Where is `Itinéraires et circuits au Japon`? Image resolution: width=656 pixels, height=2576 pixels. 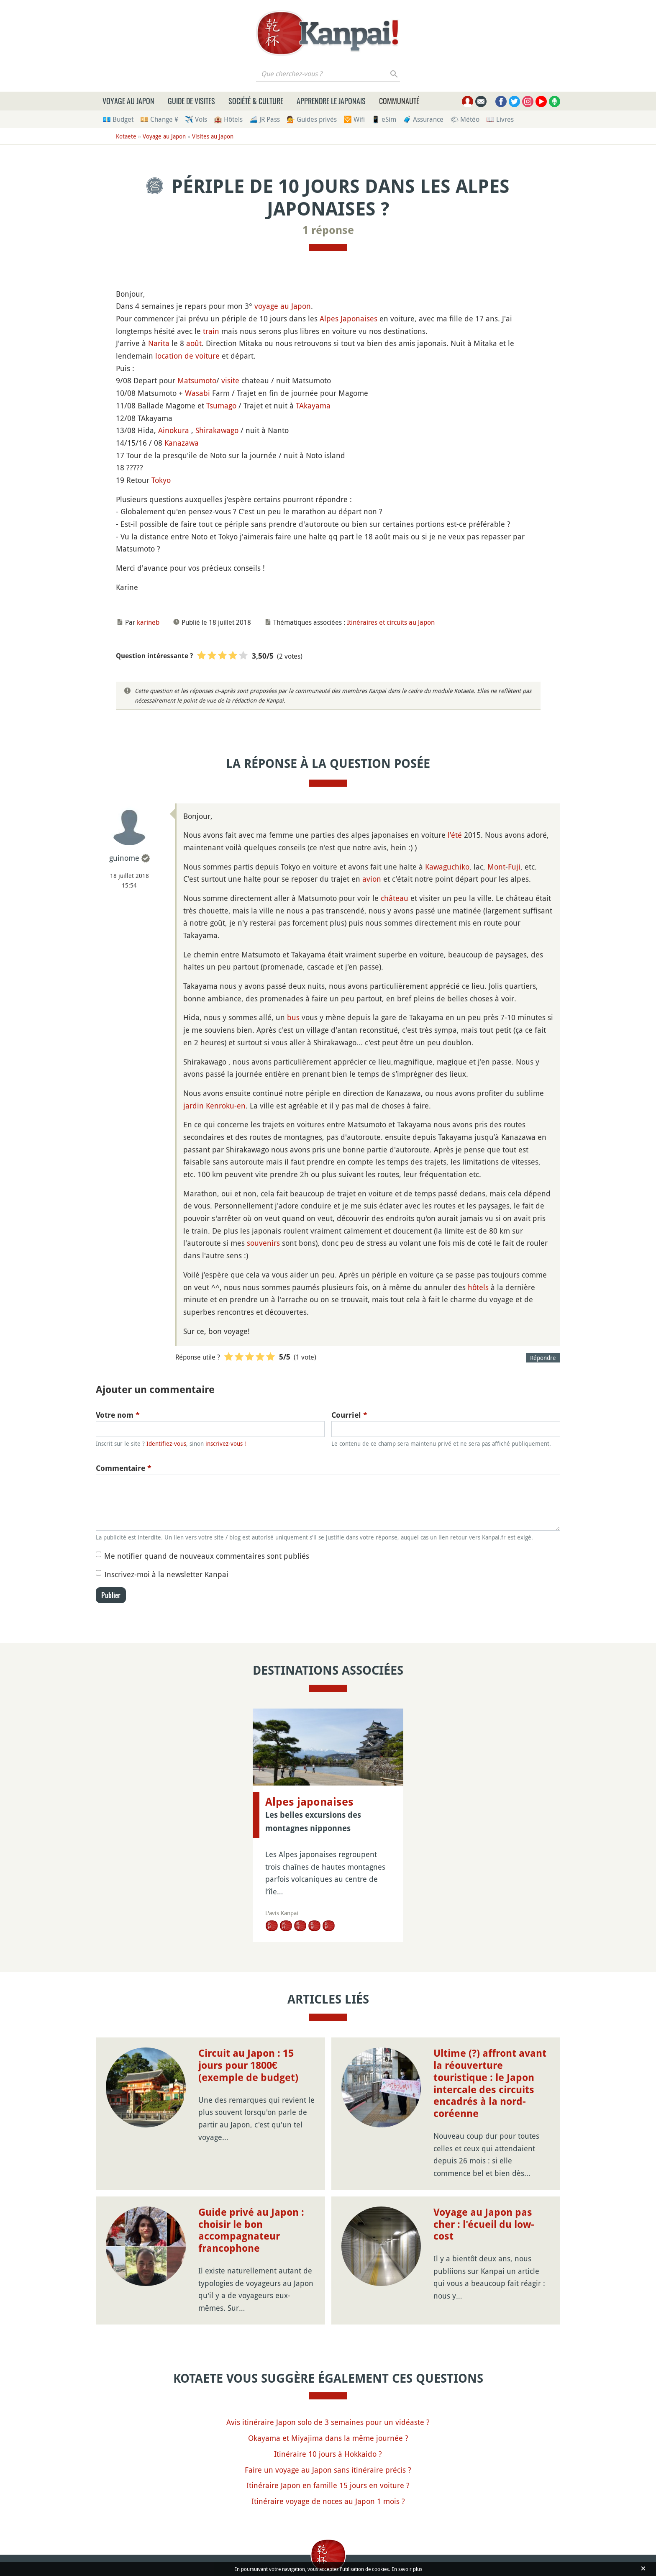 Itinéraires et circuits au Japon is located at coordinates (391, 622).